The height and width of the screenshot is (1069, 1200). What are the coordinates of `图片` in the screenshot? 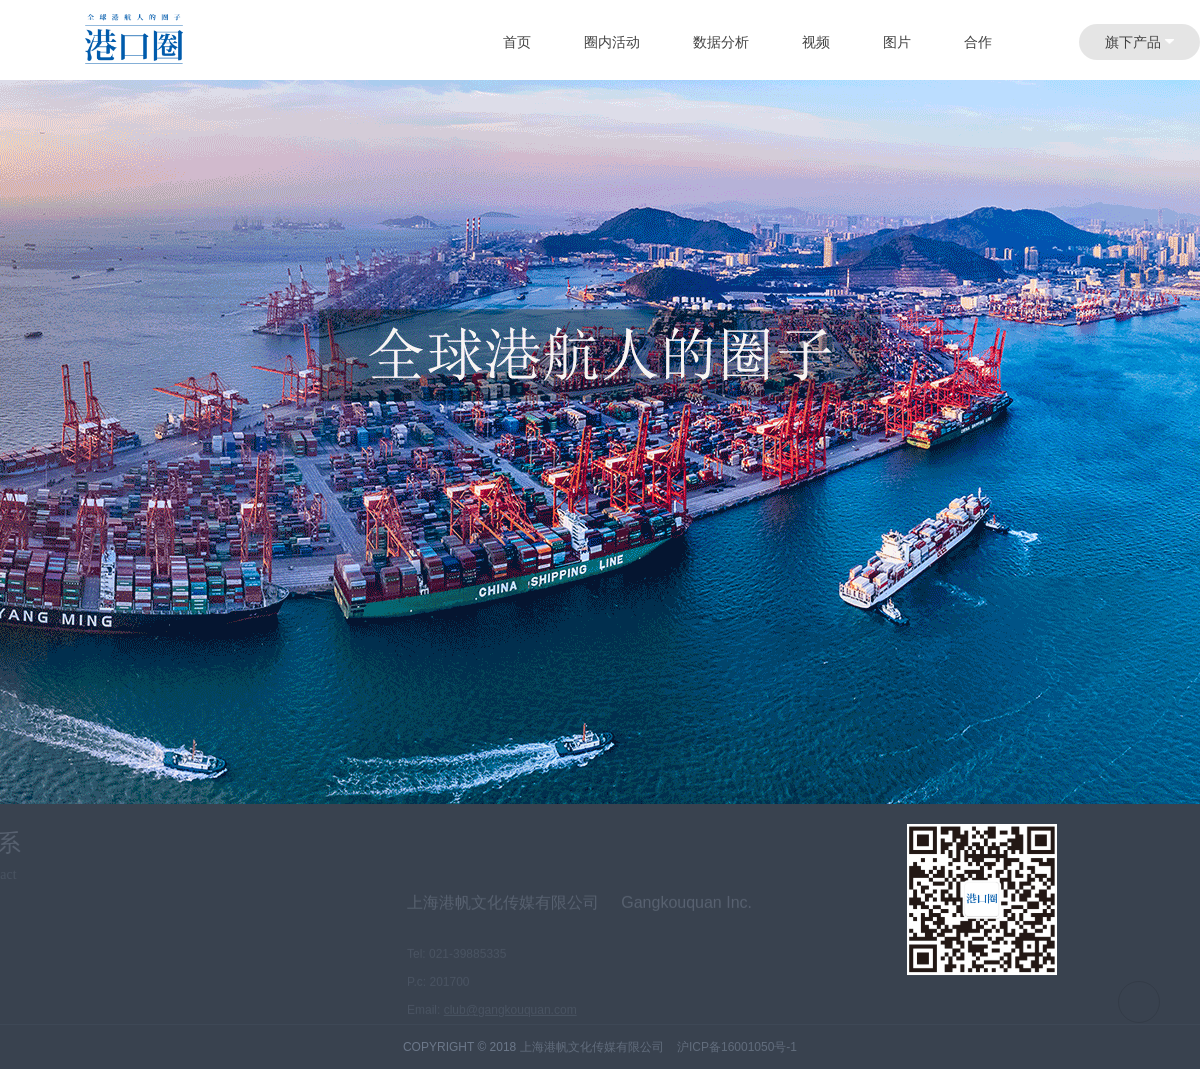 It's located at (897, 42).